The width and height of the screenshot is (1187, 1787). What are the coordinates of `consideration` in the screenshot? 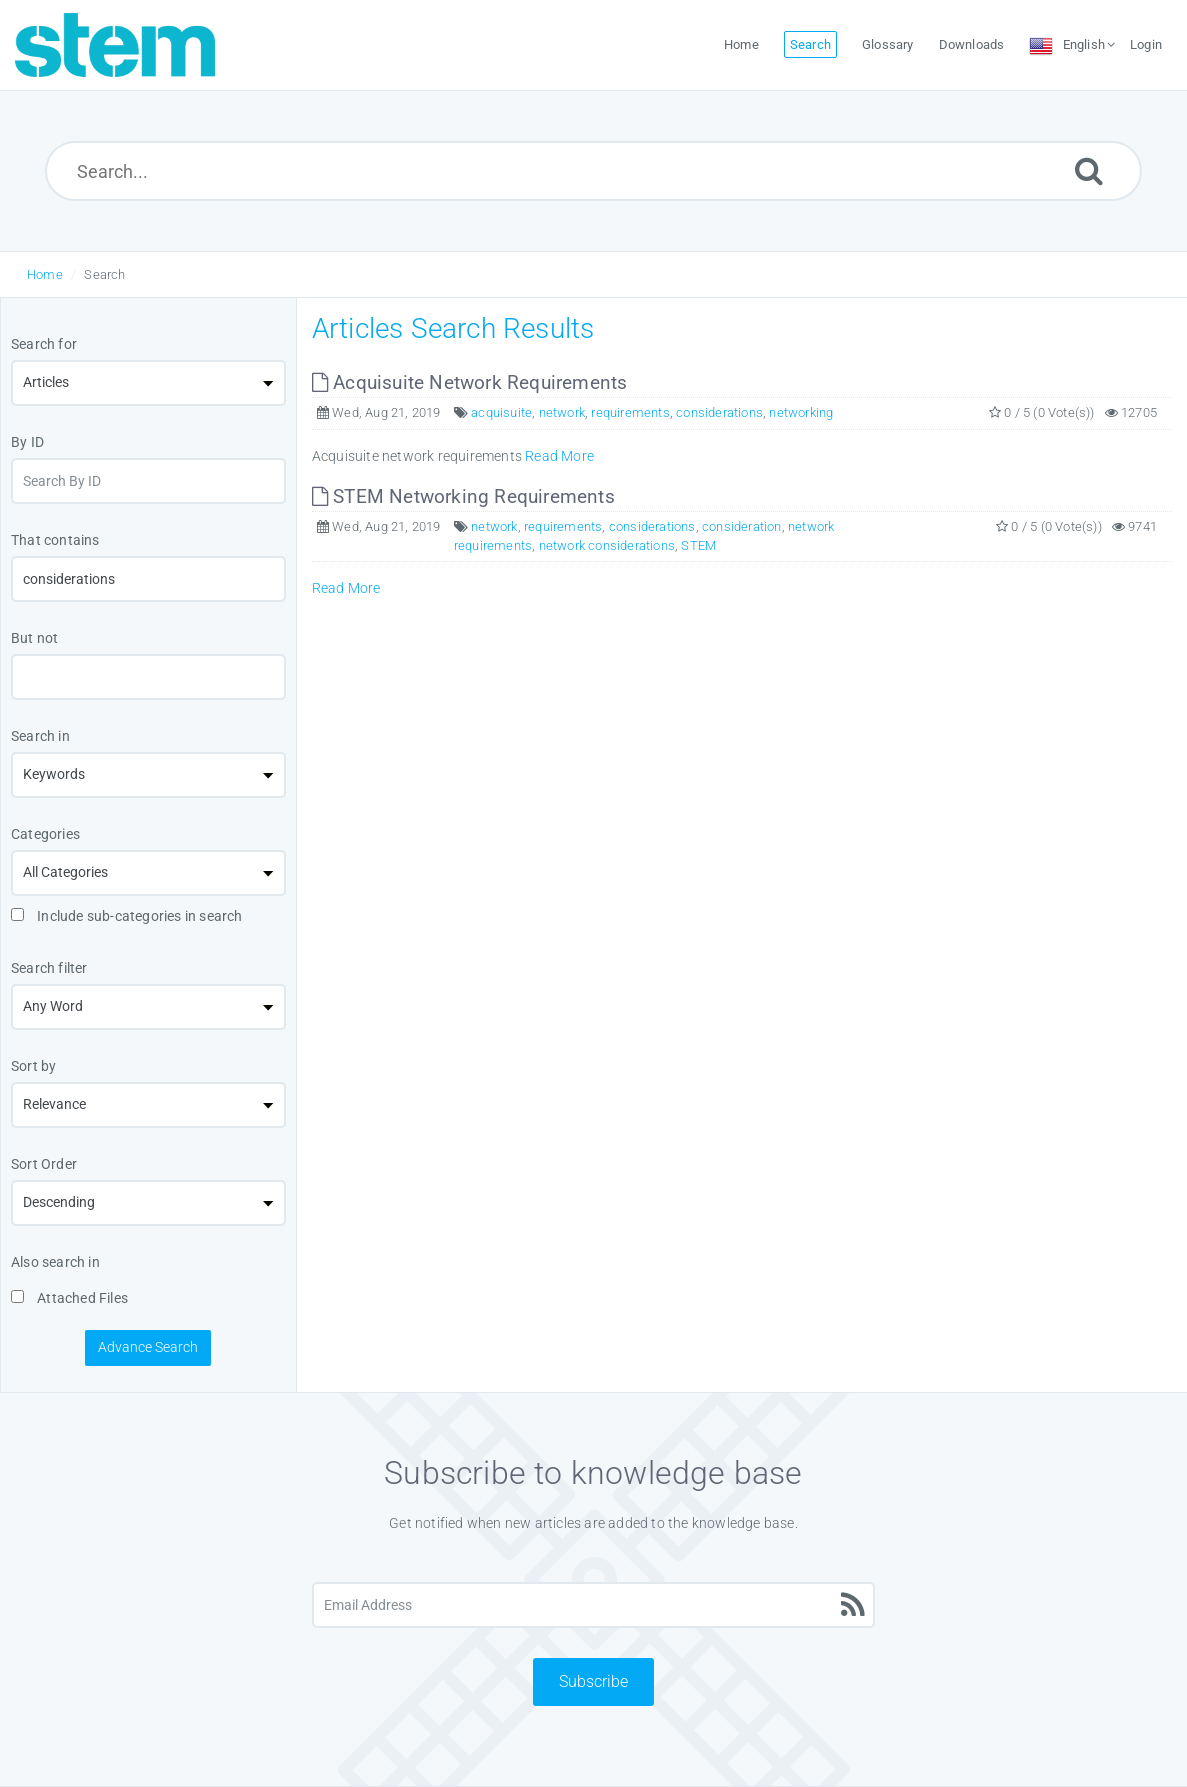 It's located at (742, 526).